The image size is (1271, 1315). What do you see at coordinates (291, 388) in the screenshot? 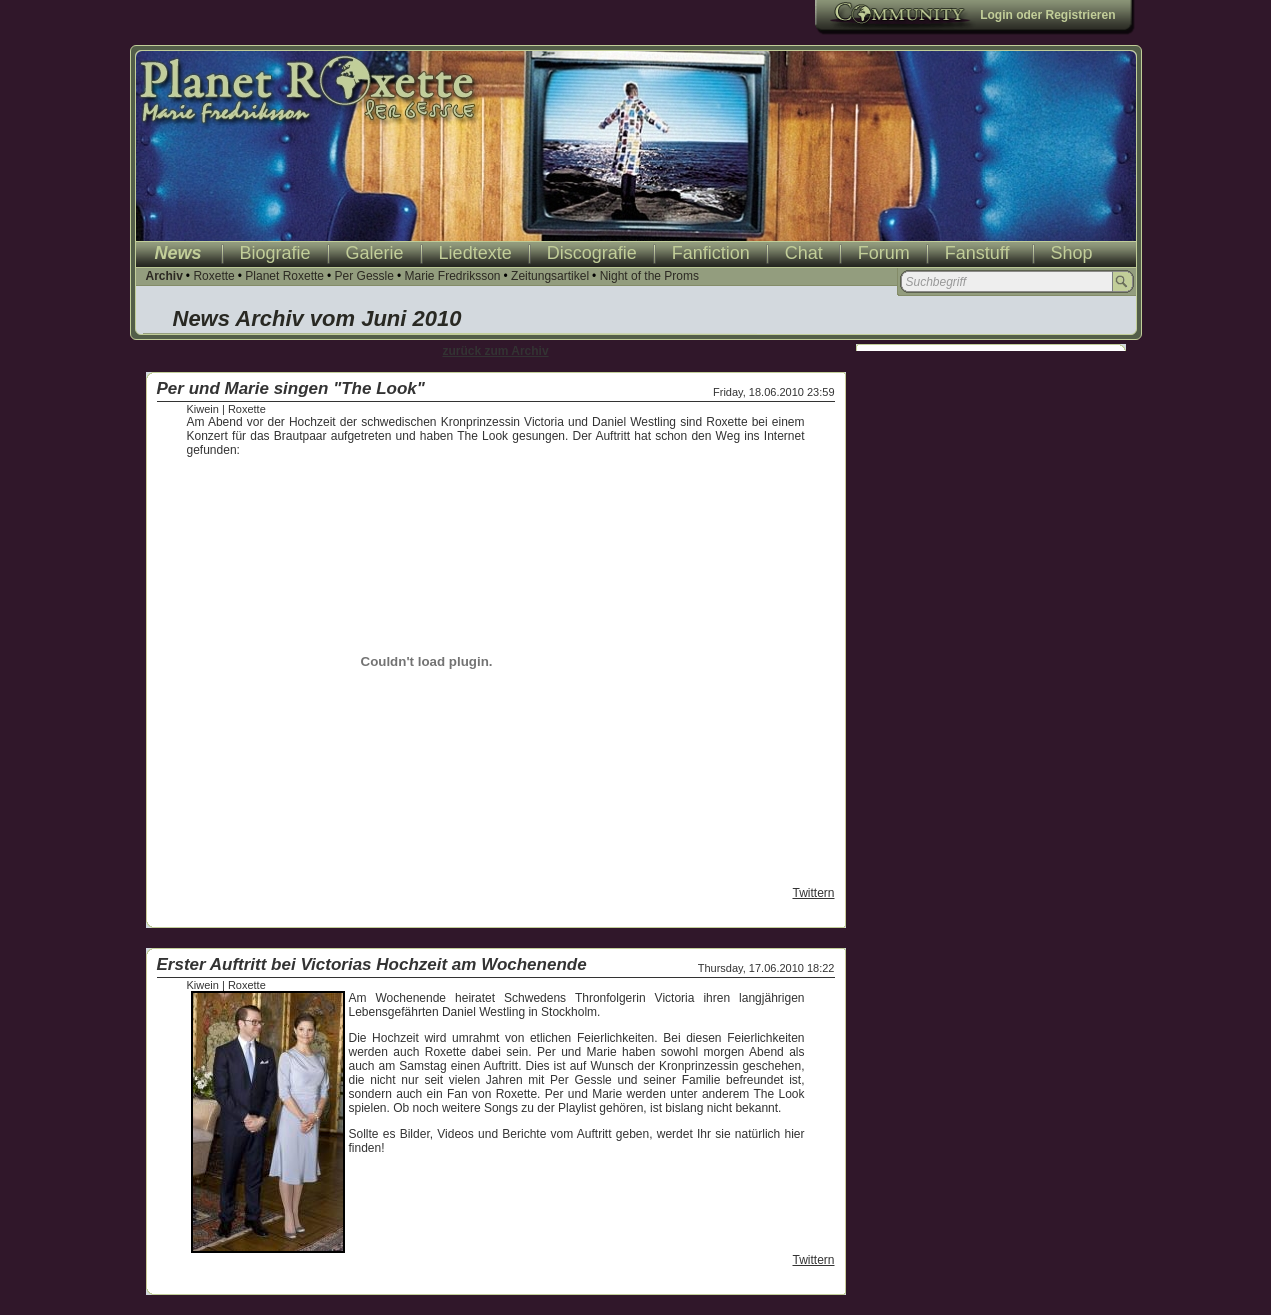
I see `Per und Marie singen "The Look"` at bounding box center [291, 388].